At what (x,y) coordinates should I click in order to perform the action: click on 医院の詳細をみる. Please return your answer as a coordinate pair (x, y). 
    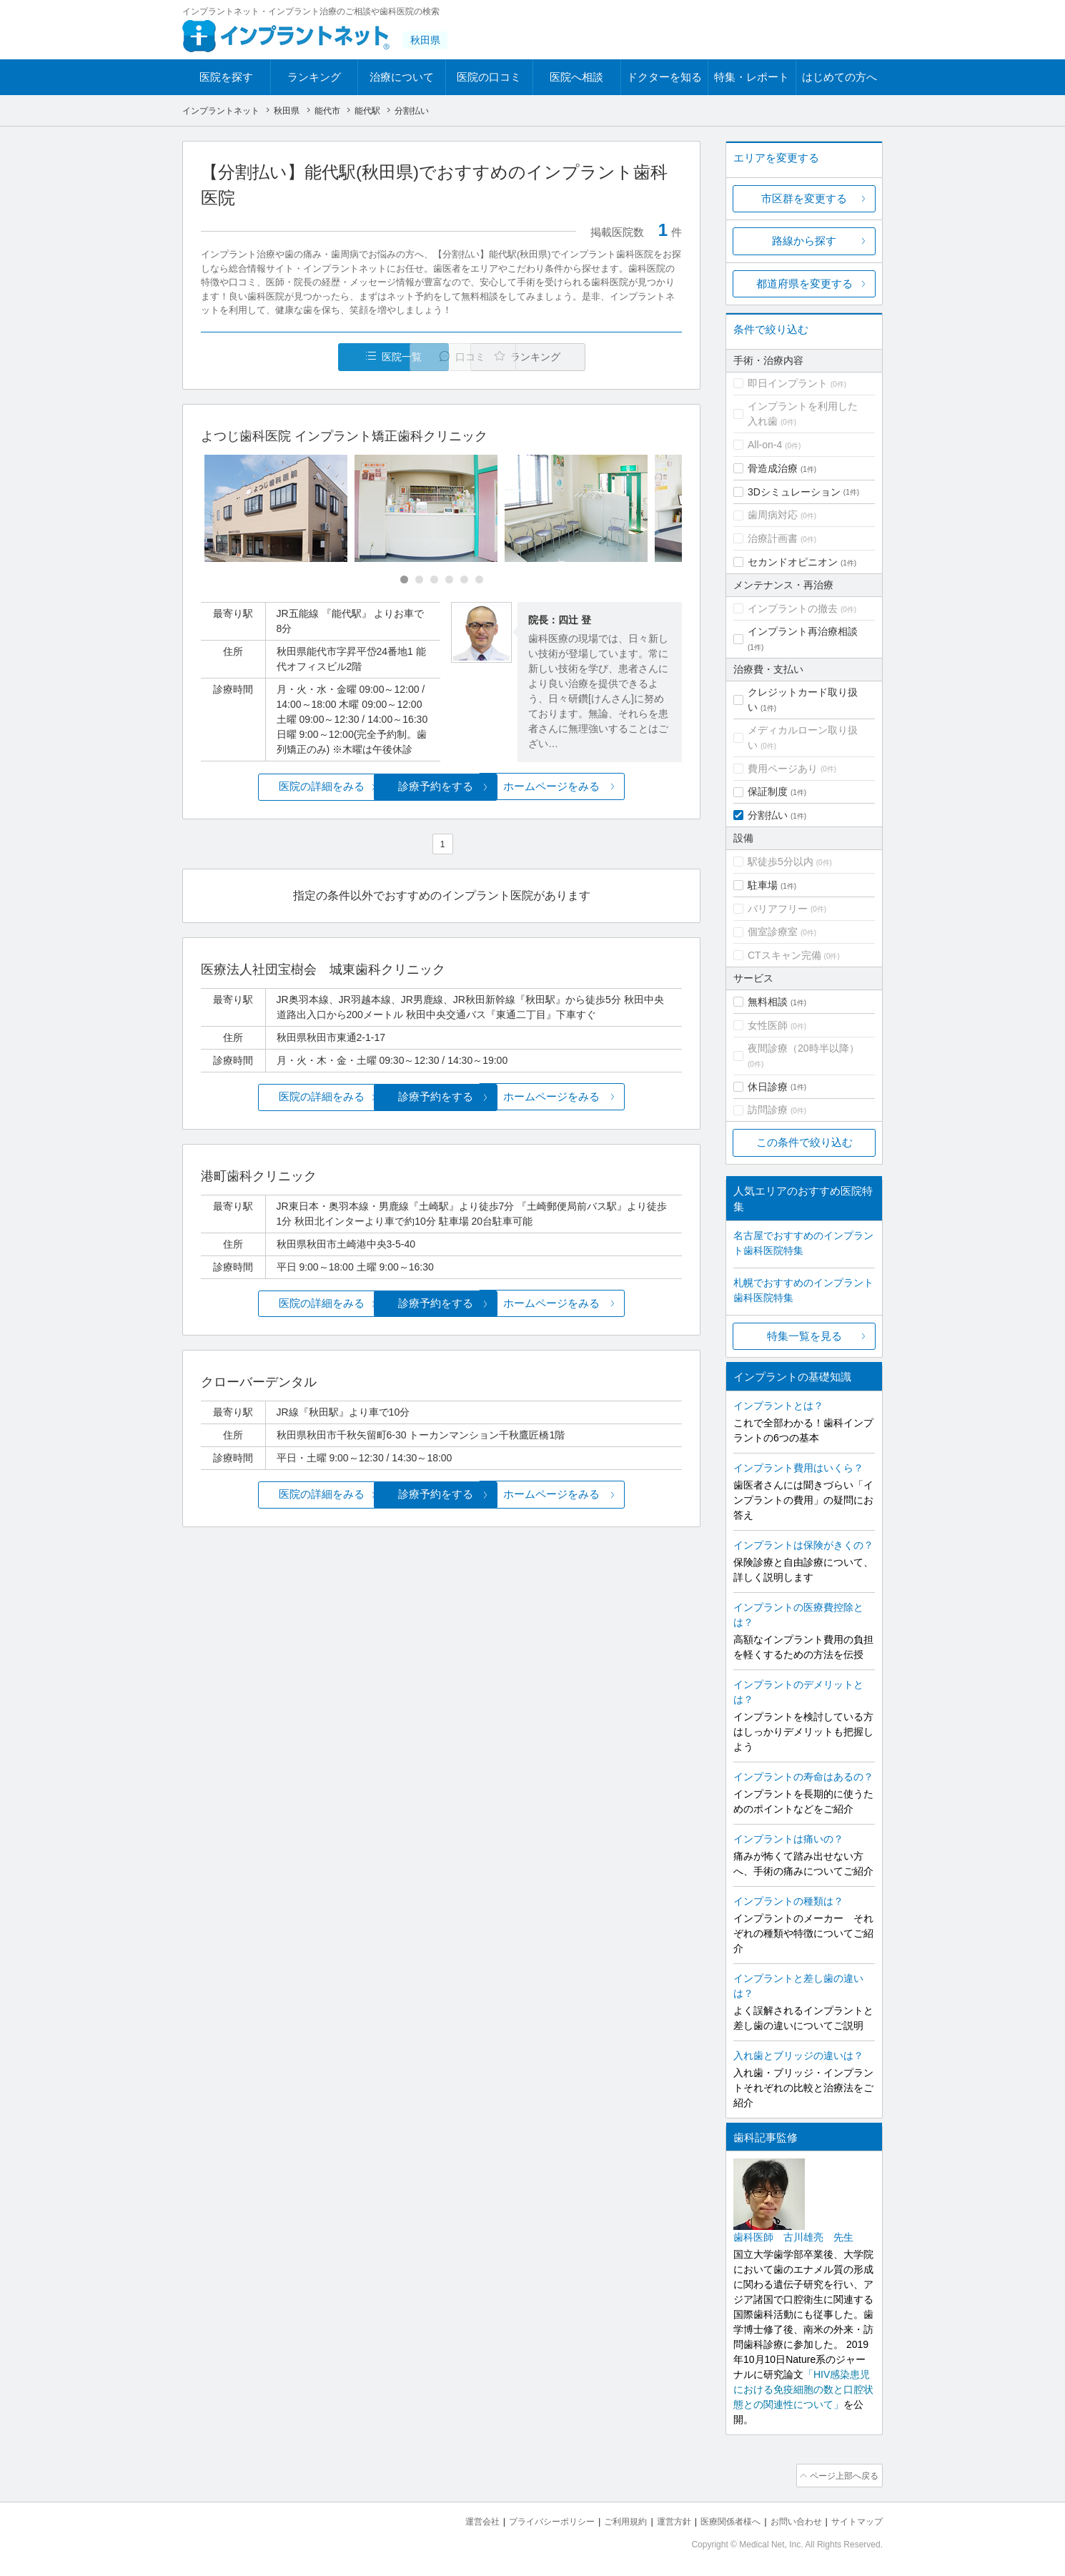
    Looking at the image, I should click on (281, 787).